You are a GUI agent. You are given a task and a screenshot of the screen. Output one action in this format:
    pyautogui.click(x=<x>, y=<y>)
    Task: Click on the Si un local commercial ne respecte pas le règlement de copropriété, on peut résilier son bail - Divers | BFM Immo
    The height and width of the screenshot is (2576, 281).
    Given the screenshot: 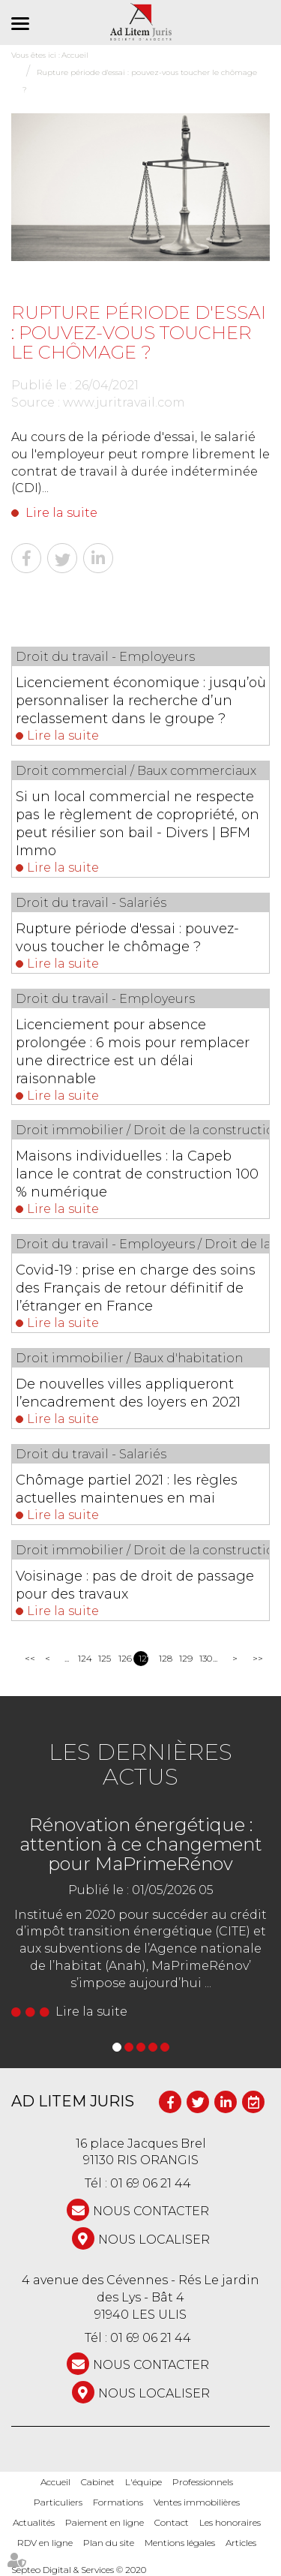 What is the action you would take?
    pyautogui.click(x=137, y=823)
    